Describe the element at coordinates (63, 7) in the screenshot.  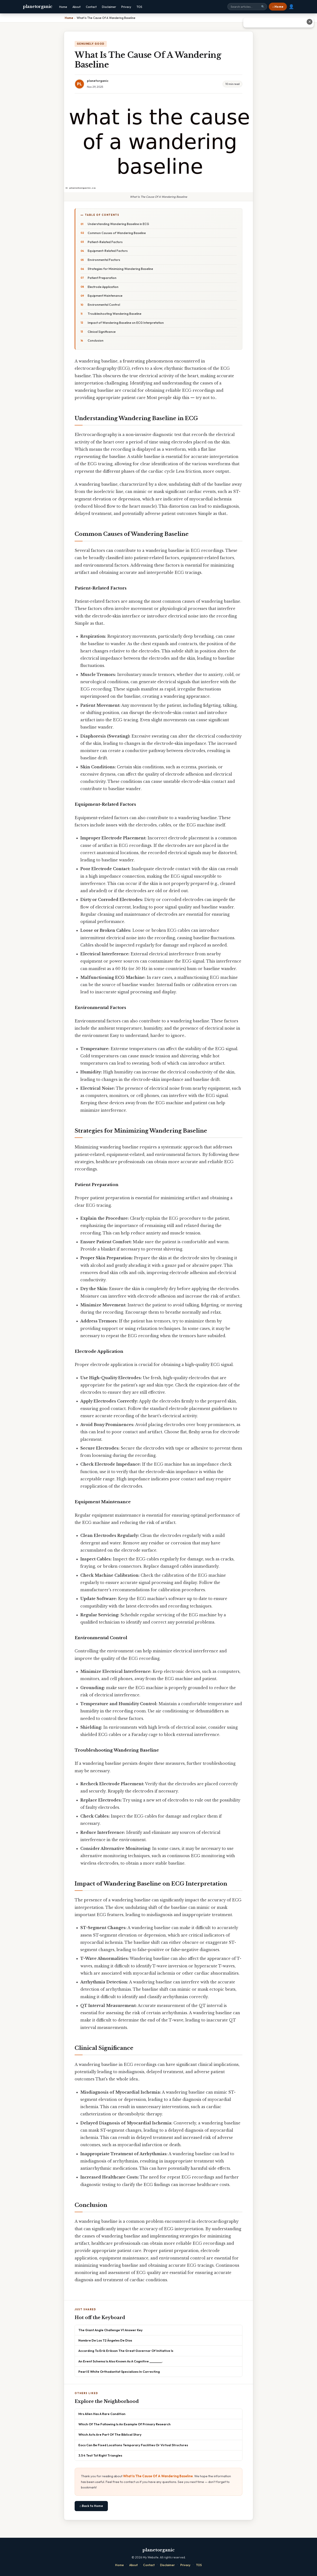
I see `Home` at that location.